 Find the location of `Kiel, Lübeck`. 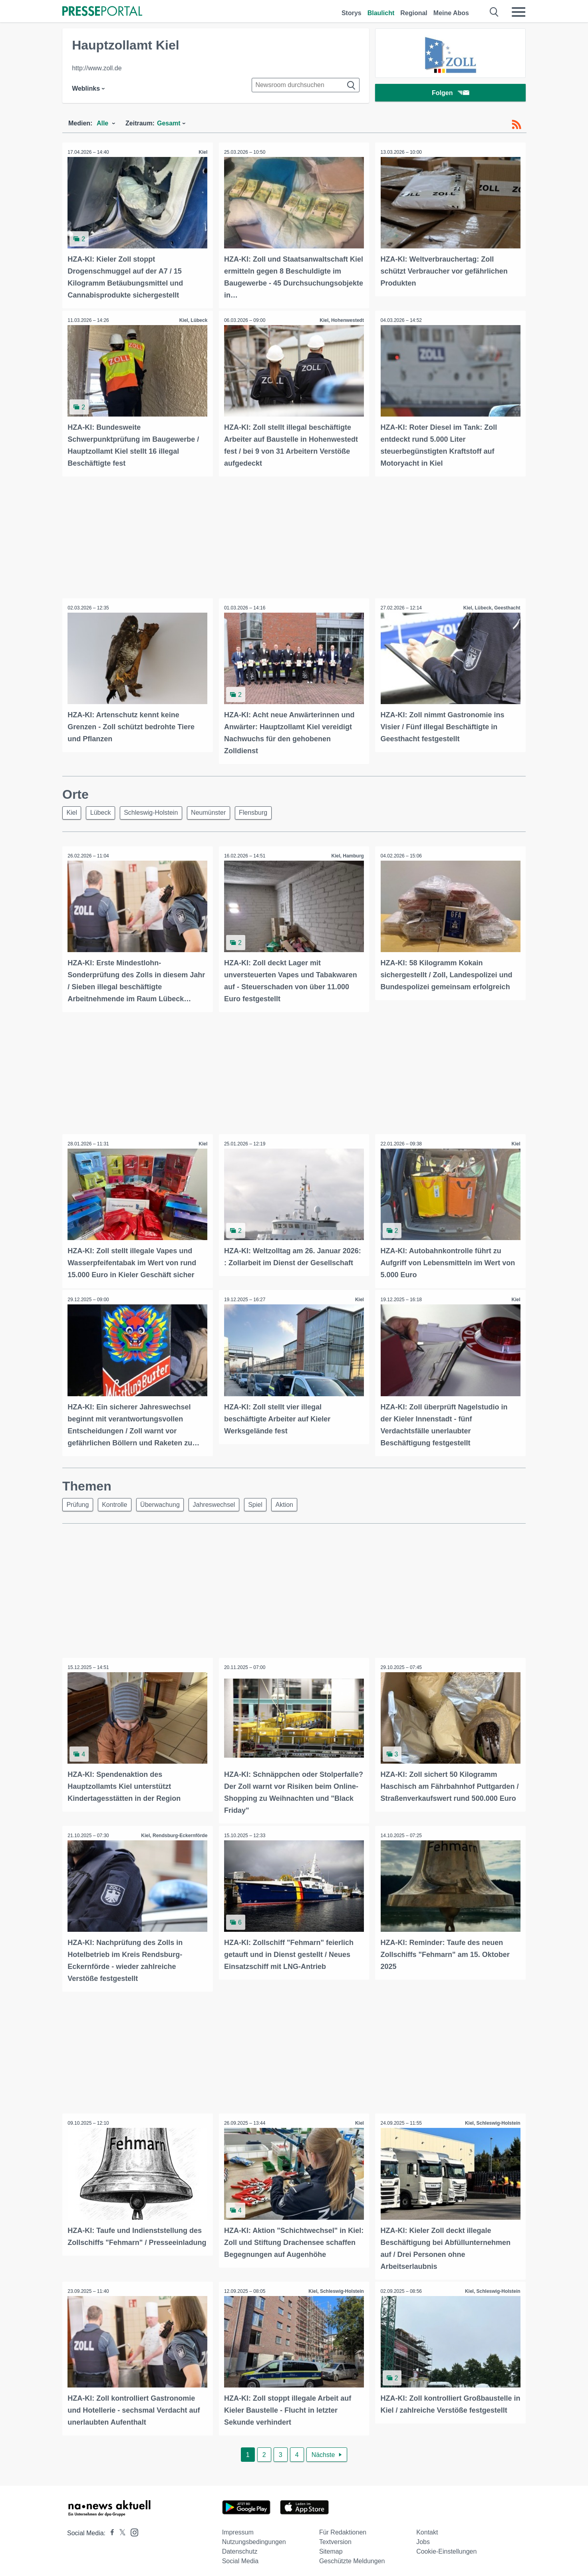

Kiel, Lübeck is located at coordinates (193, 319).